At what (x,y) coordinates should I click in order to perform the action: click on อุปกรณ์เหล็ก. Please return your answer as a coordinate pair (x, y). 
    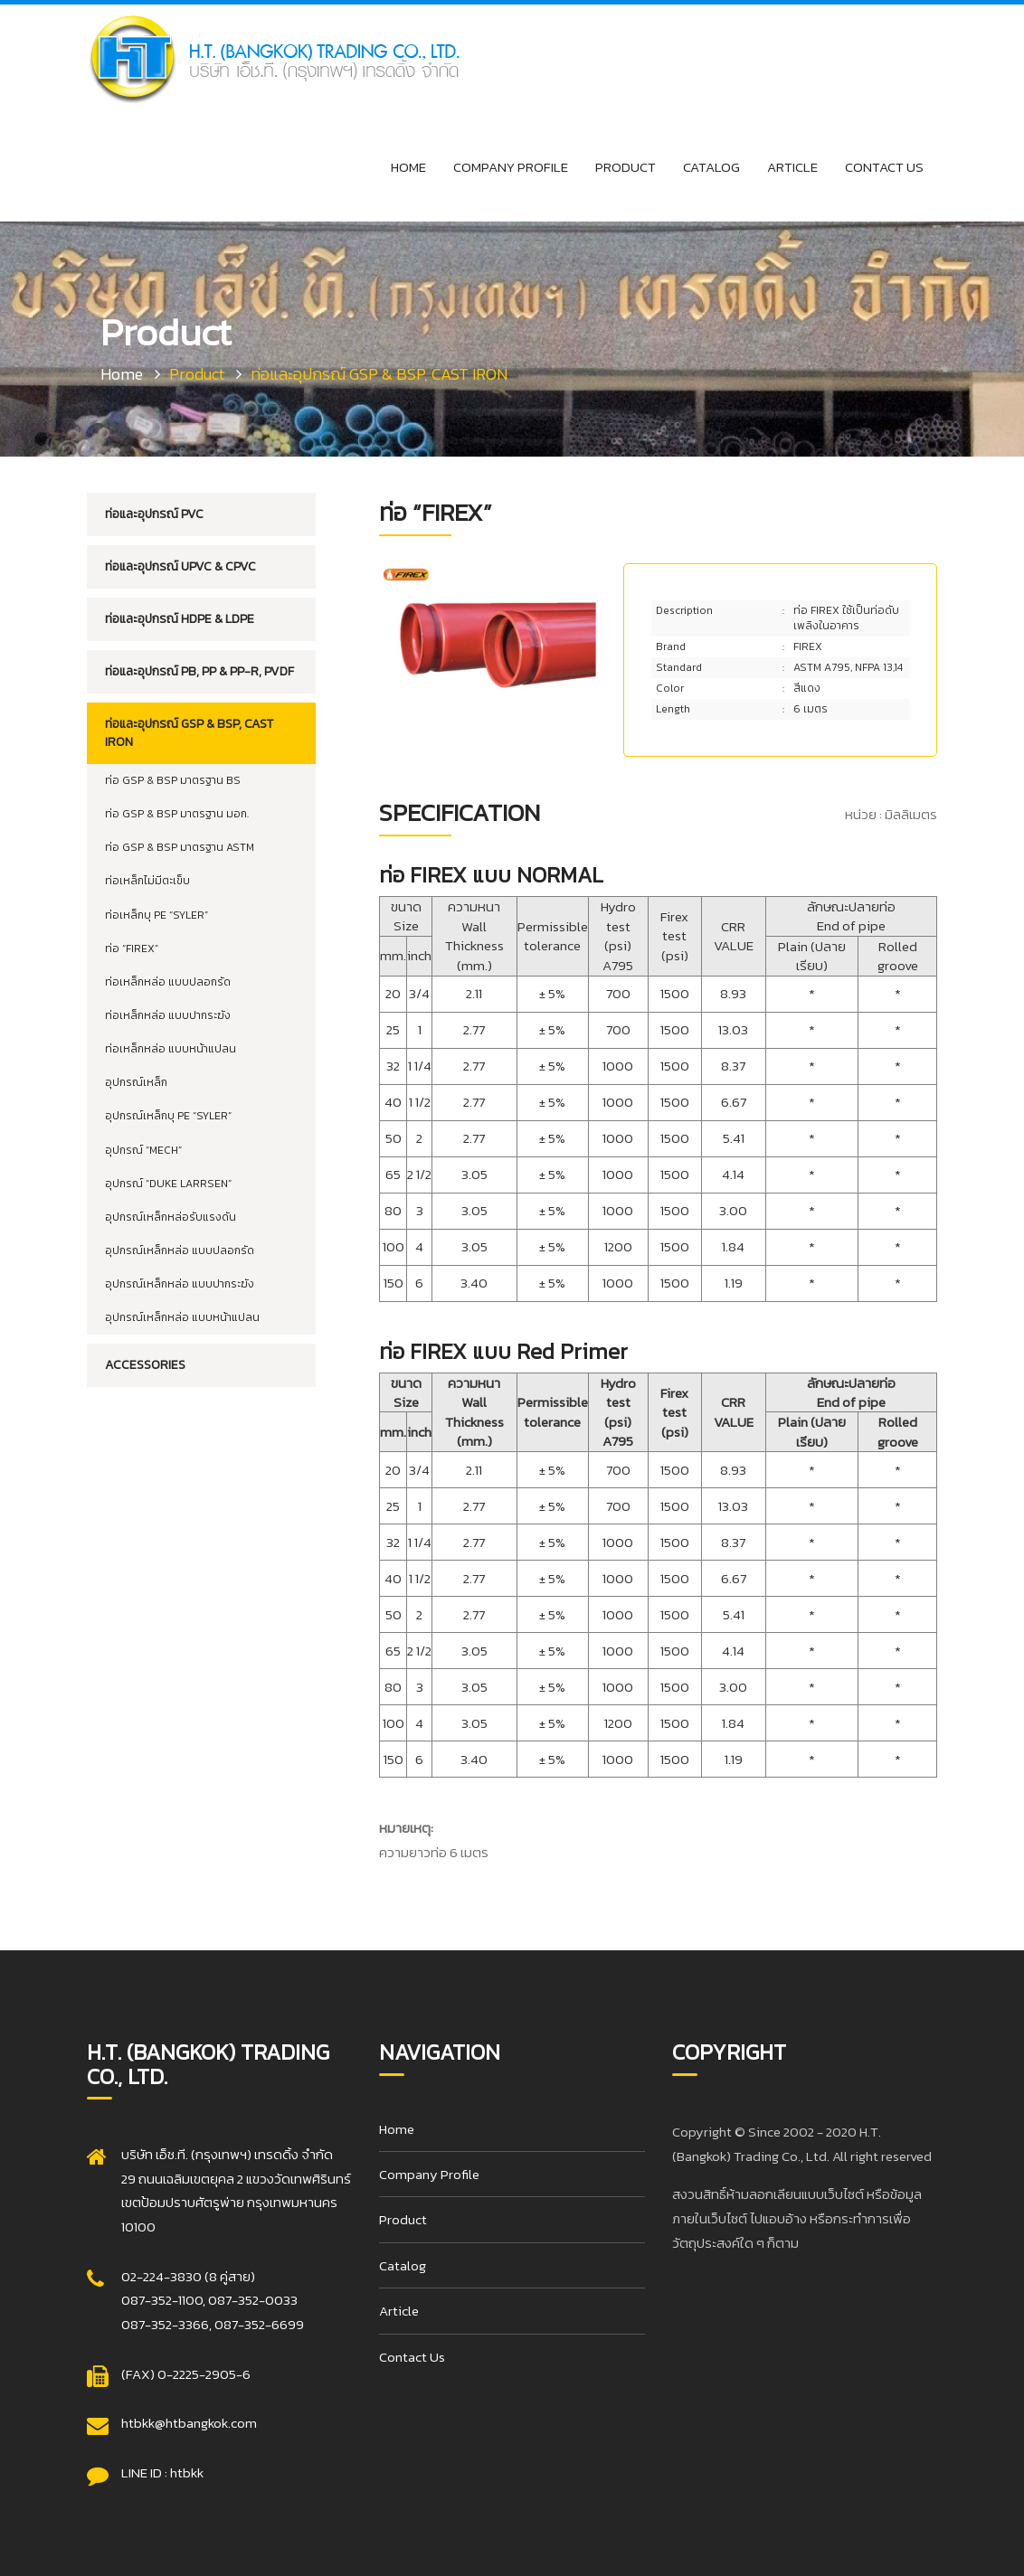
    Looking at the image, I should click on (136, 1082).